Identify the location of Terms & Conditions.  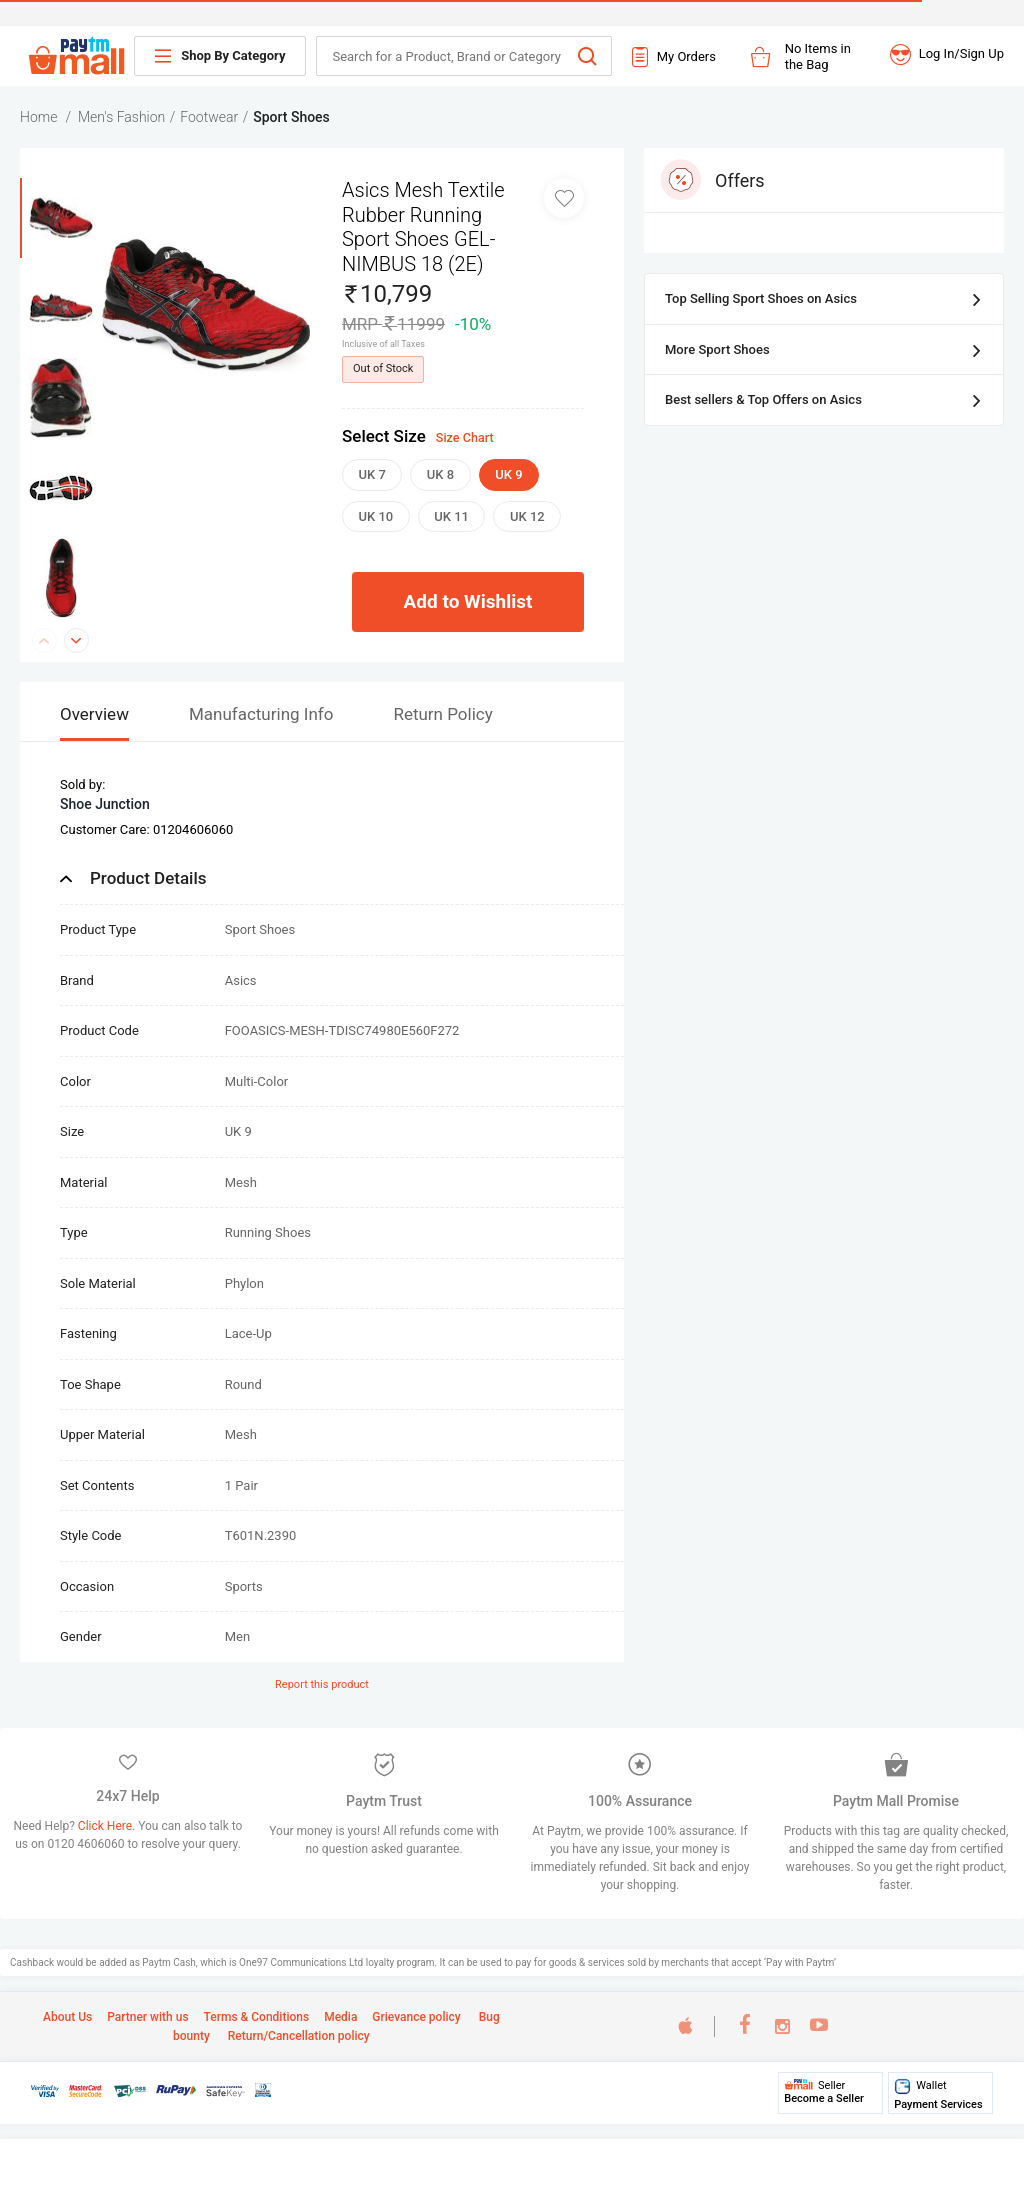
(257, 2017).